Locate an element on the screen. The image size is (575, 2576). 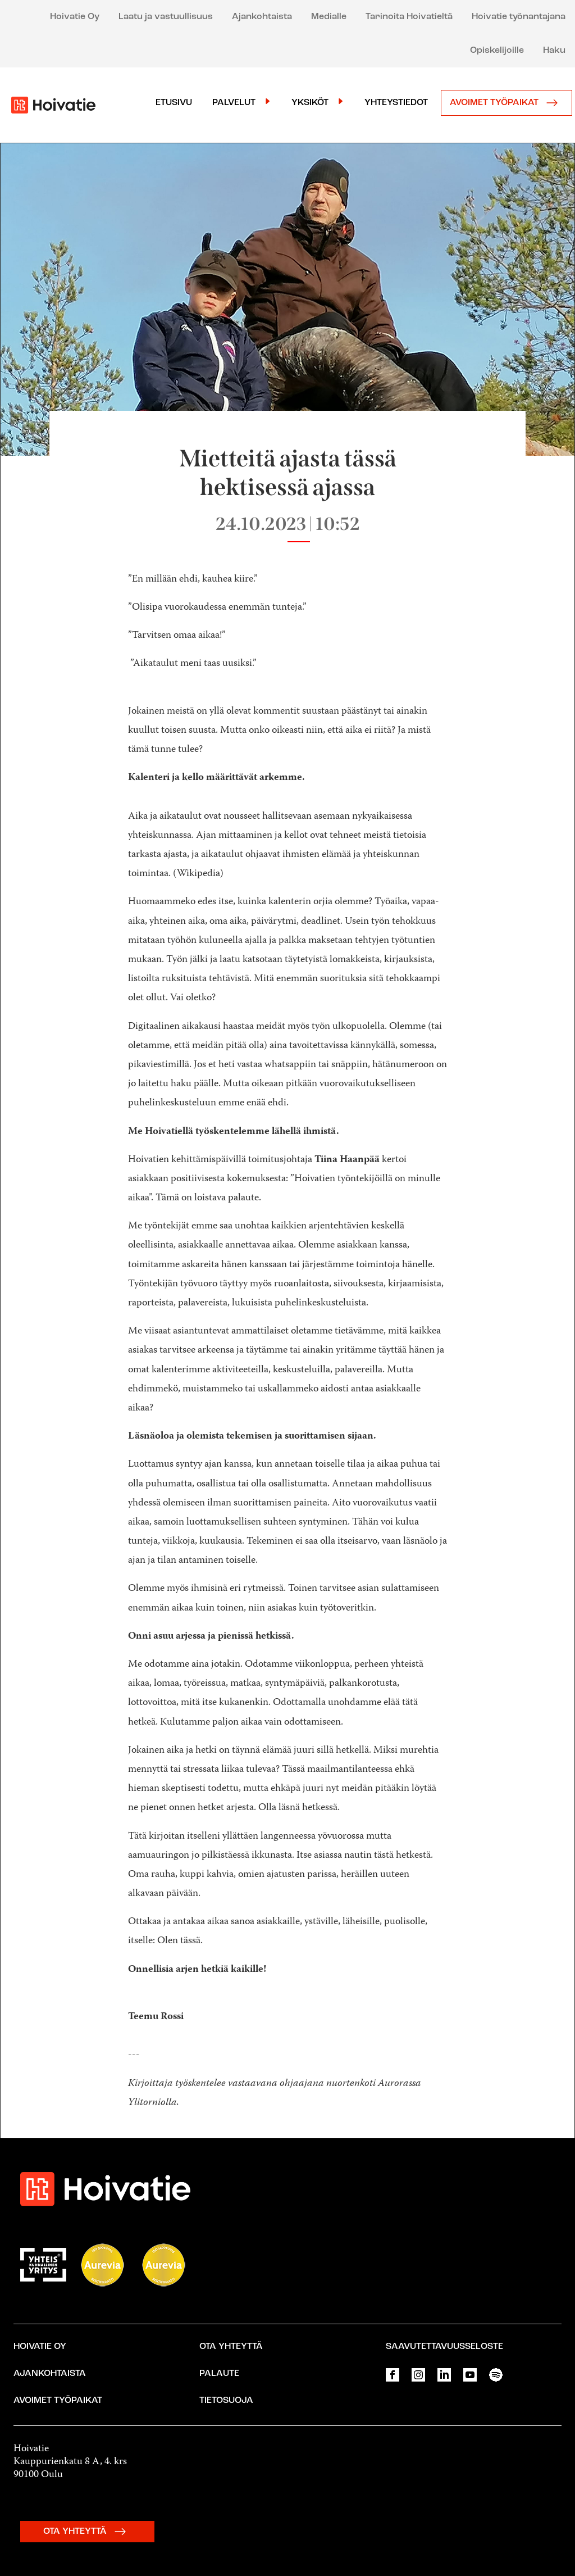
Yhteystiedot is located at coordinates (396, 102).